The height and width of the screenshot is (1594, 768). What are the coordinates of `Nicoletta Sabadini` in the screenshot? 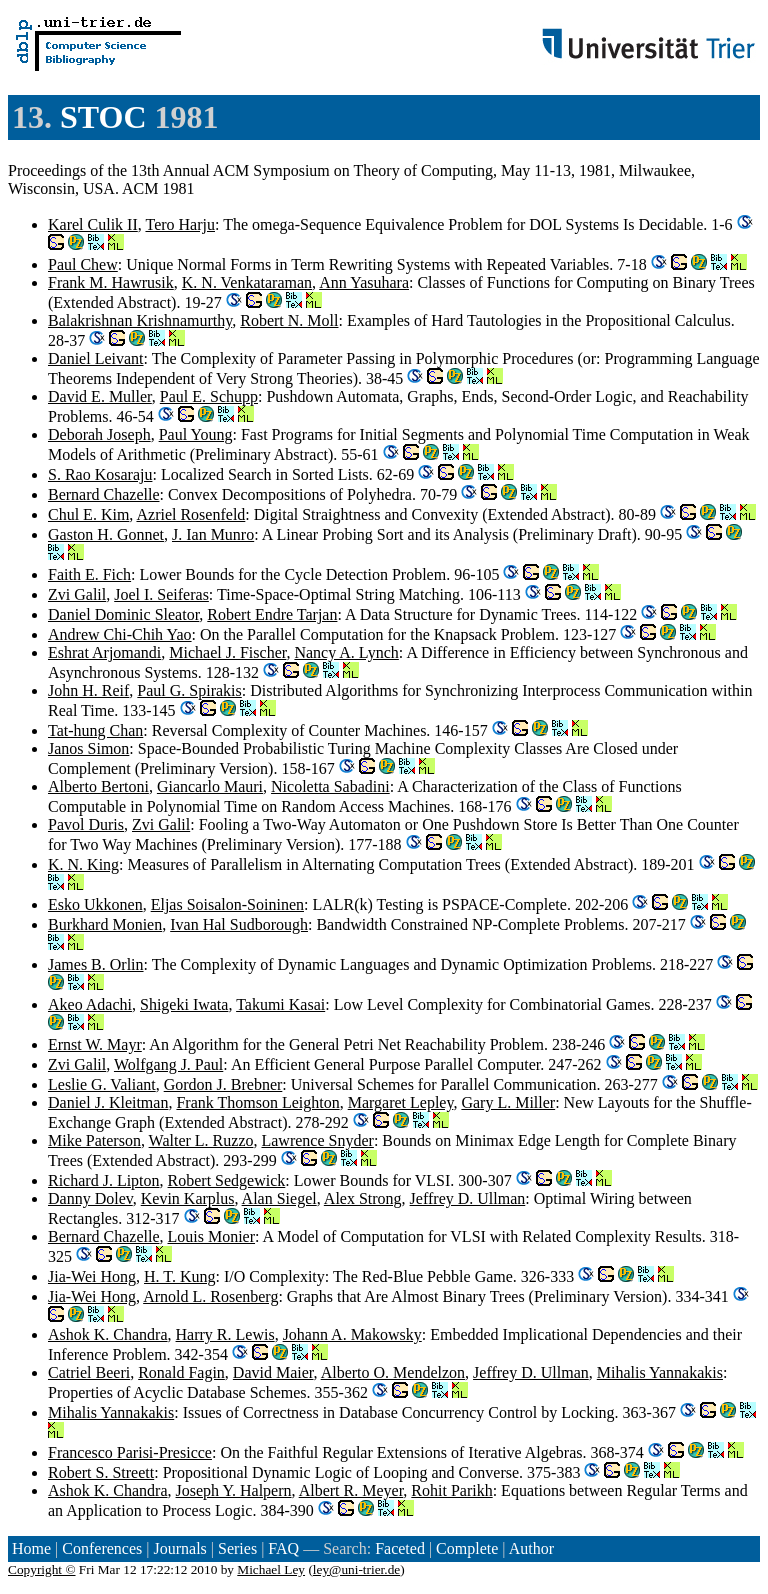 It's located at (330, 786).